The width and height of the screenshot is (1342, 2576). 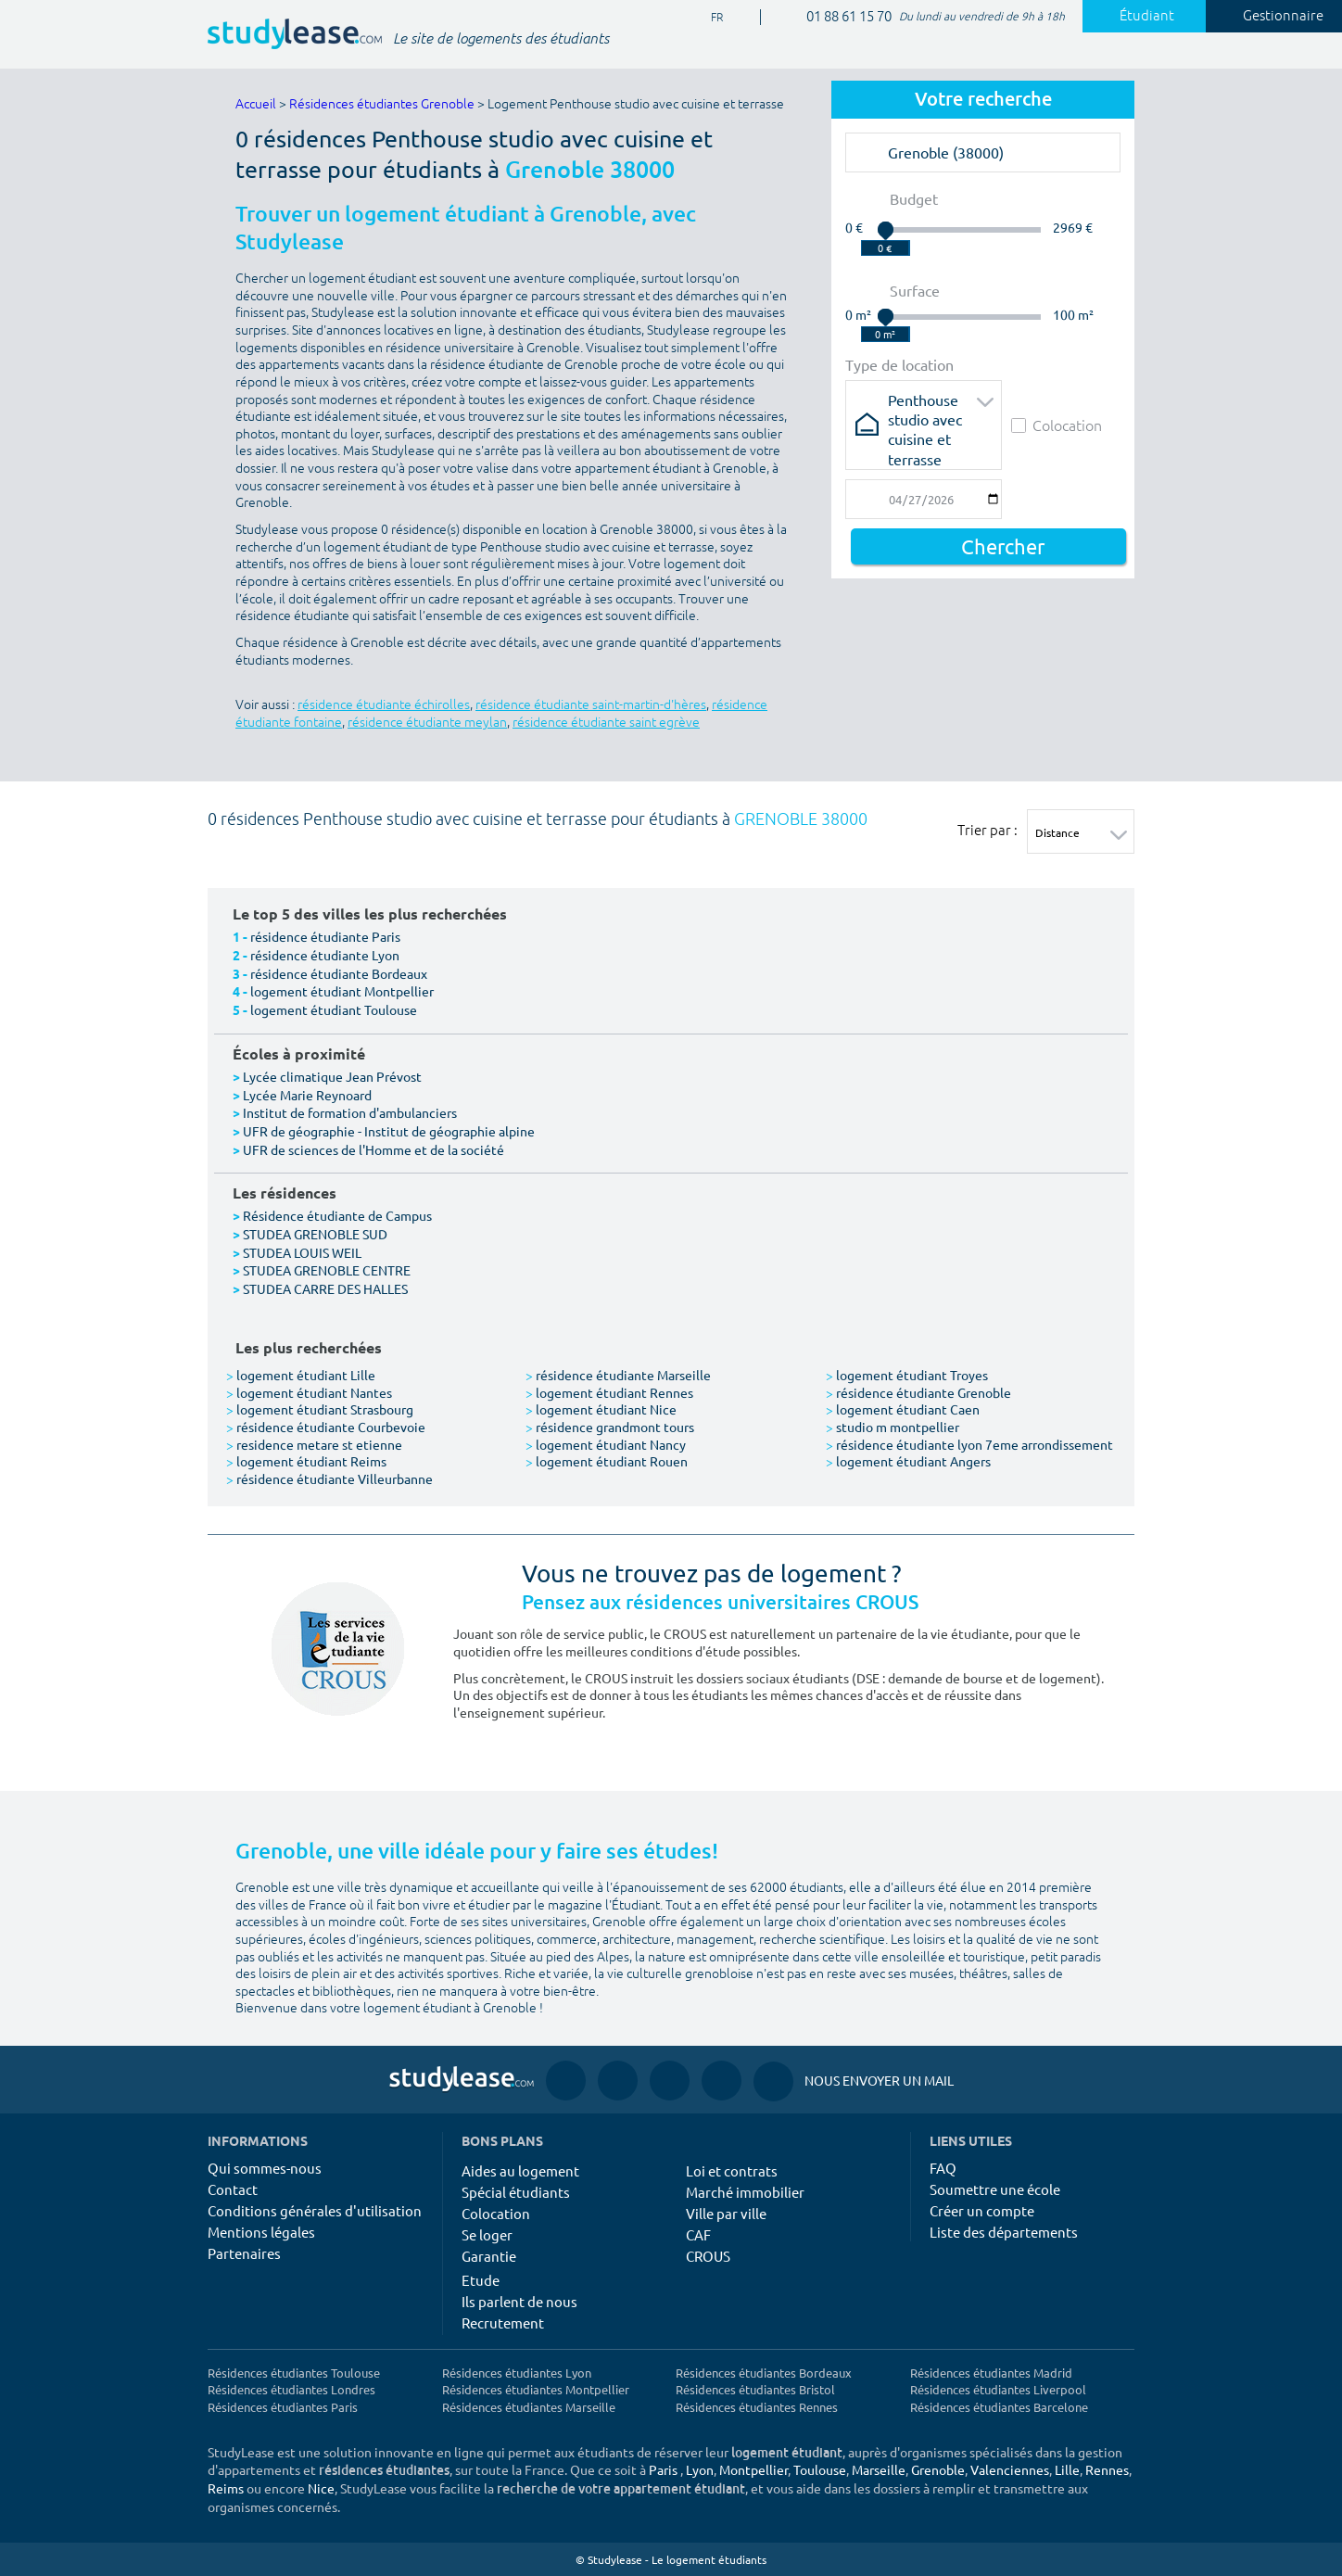 What do you see at coordinates (606, 722) in the screenshot?
I see `résidence étudiante saint egrève` at bounding box center [606, 722].